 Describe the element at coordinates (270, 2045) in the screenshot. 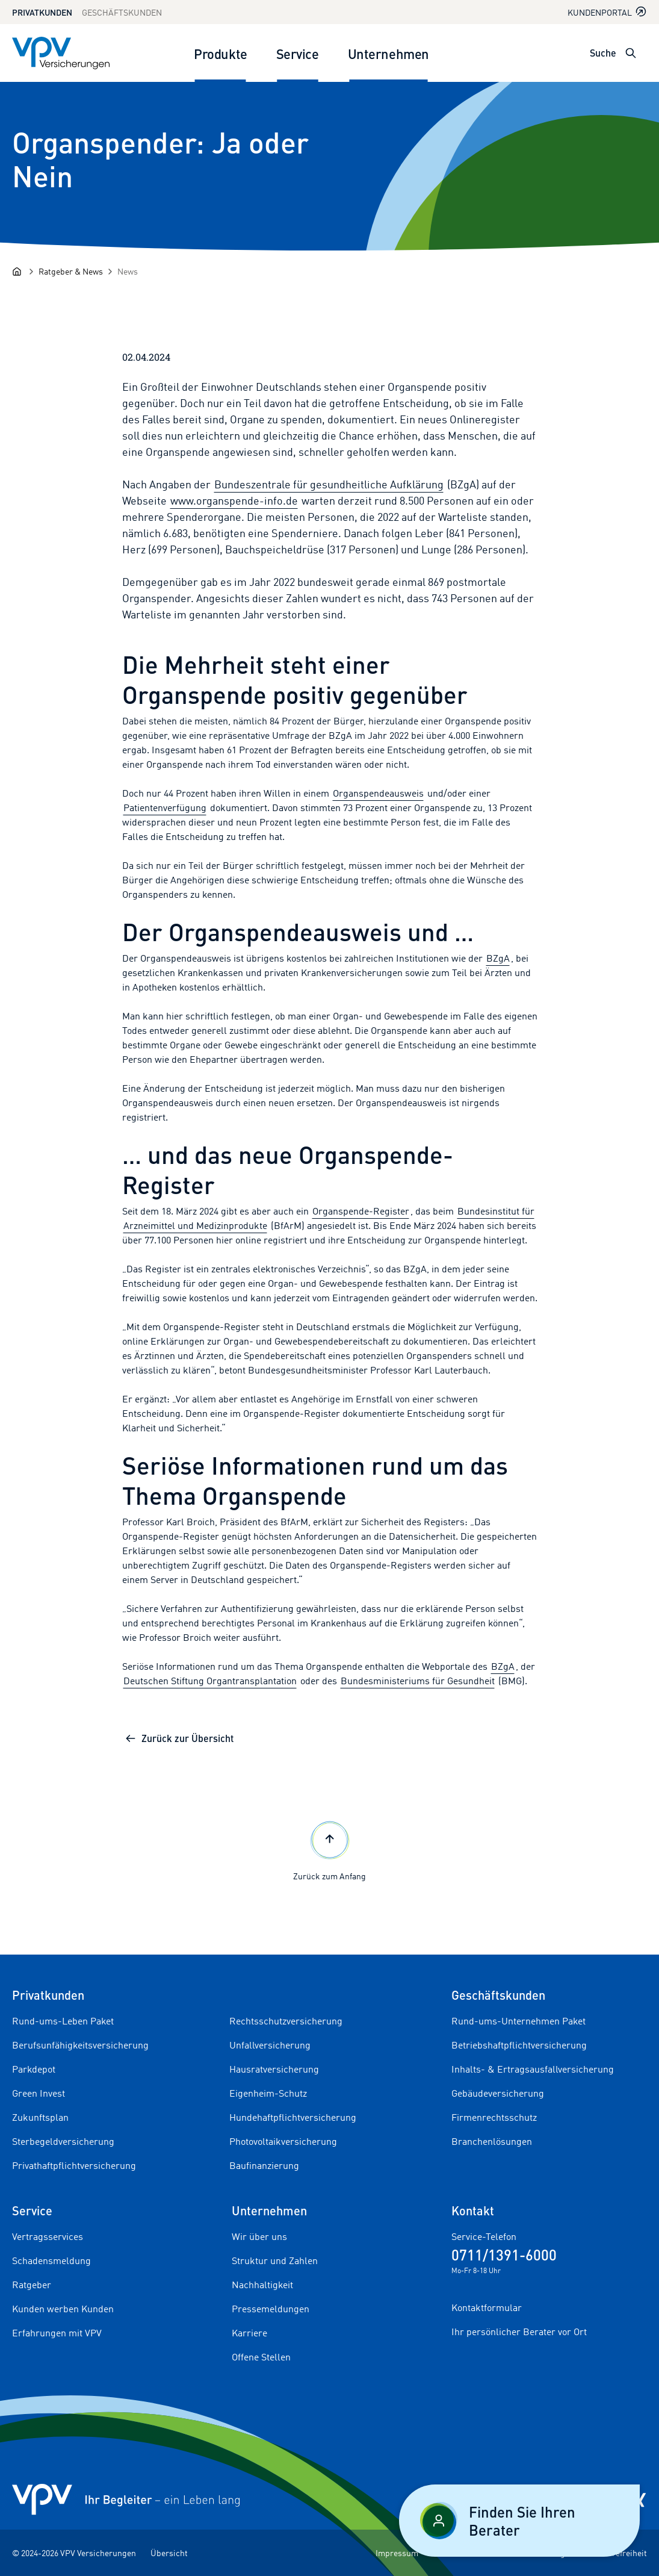

I see `Unfallversicherung` at that location.